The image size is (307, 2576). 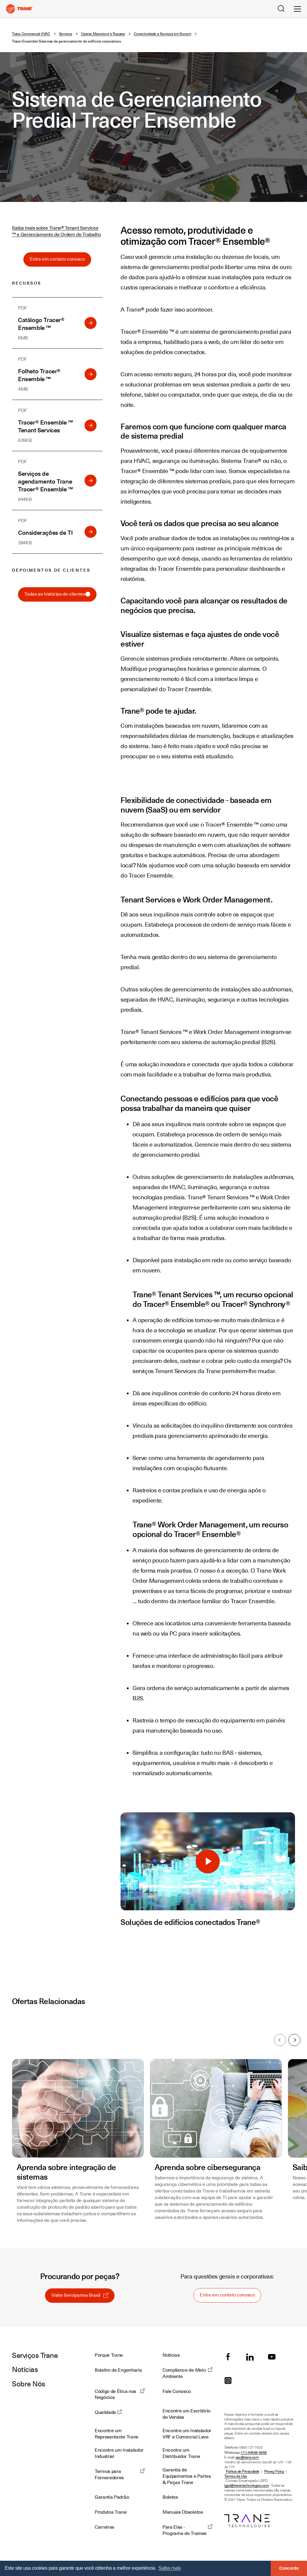 I want to click on Todas as histórias de clientes, so click(x=57, y=594).